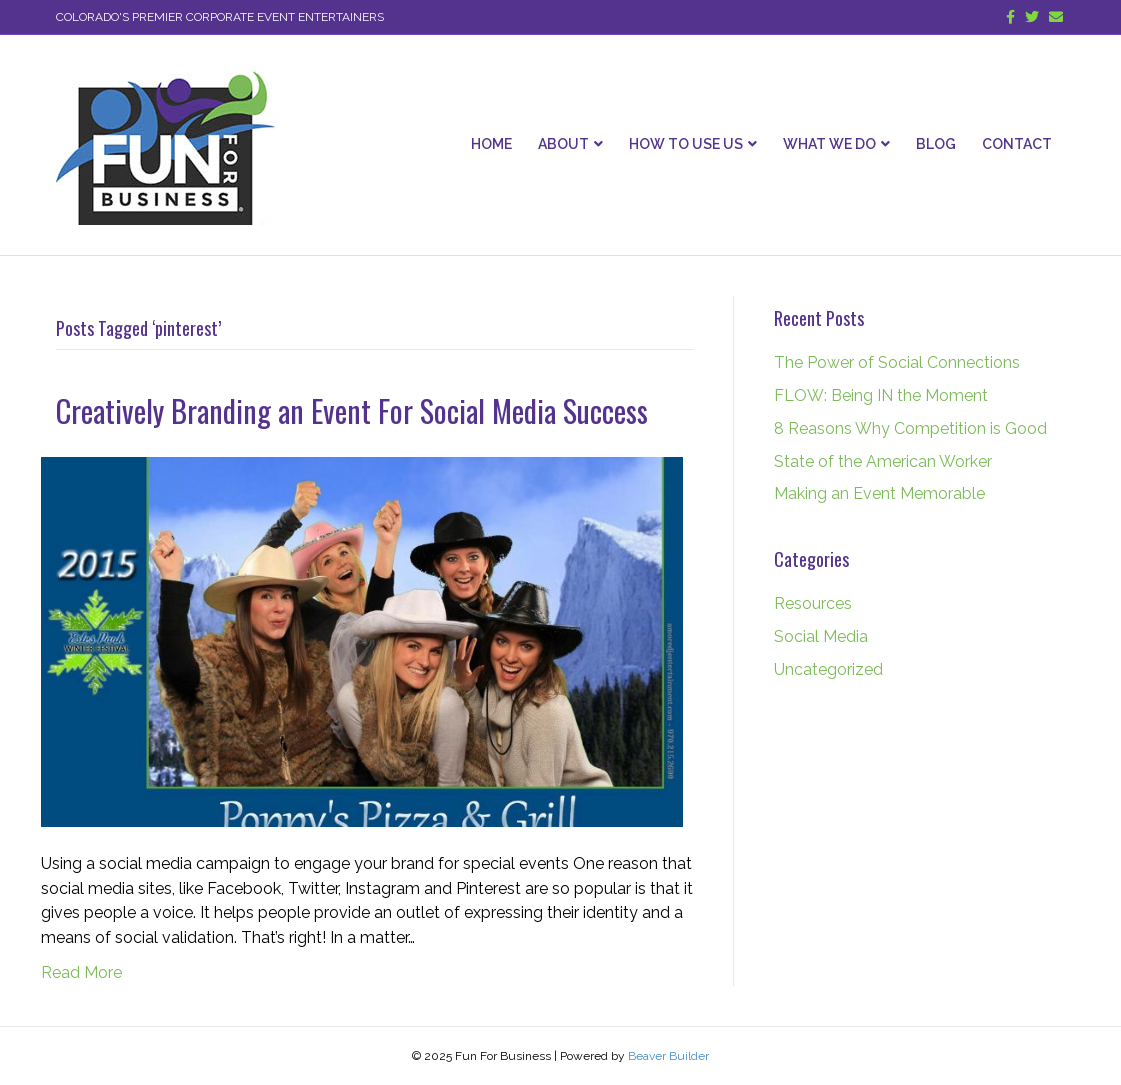 Image resolution: width=1121 pixels, height=1085 pixels. Describe the element at coordinates (936, 144) in the screenshot. I see `Blog` at that location.